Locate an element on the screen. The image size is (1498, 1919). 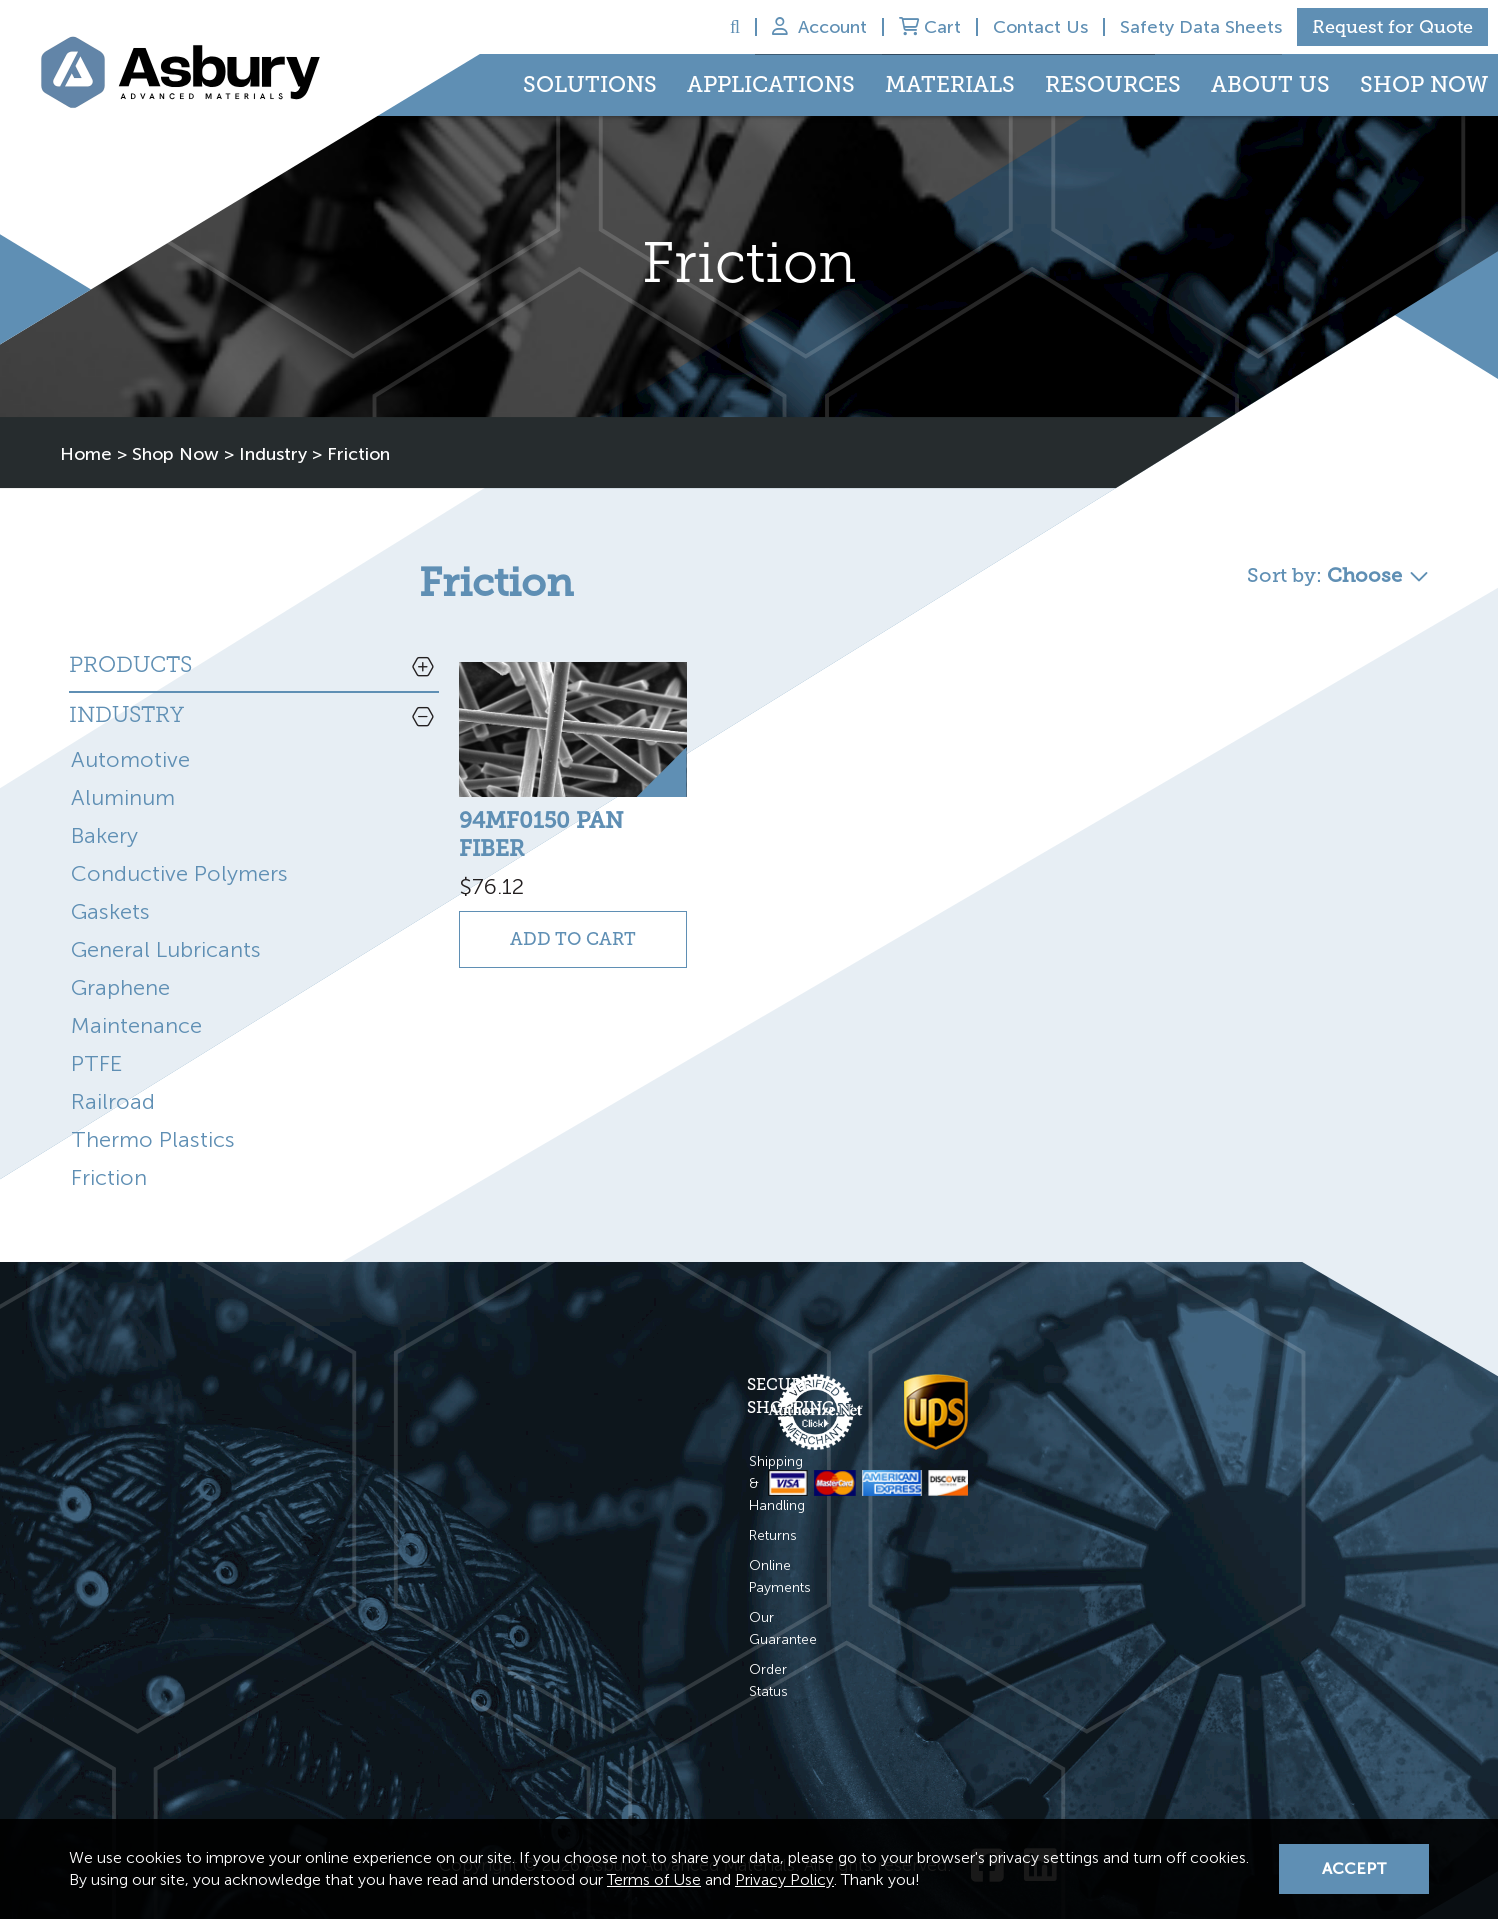
Automotive is located at coordinates (130, 734).